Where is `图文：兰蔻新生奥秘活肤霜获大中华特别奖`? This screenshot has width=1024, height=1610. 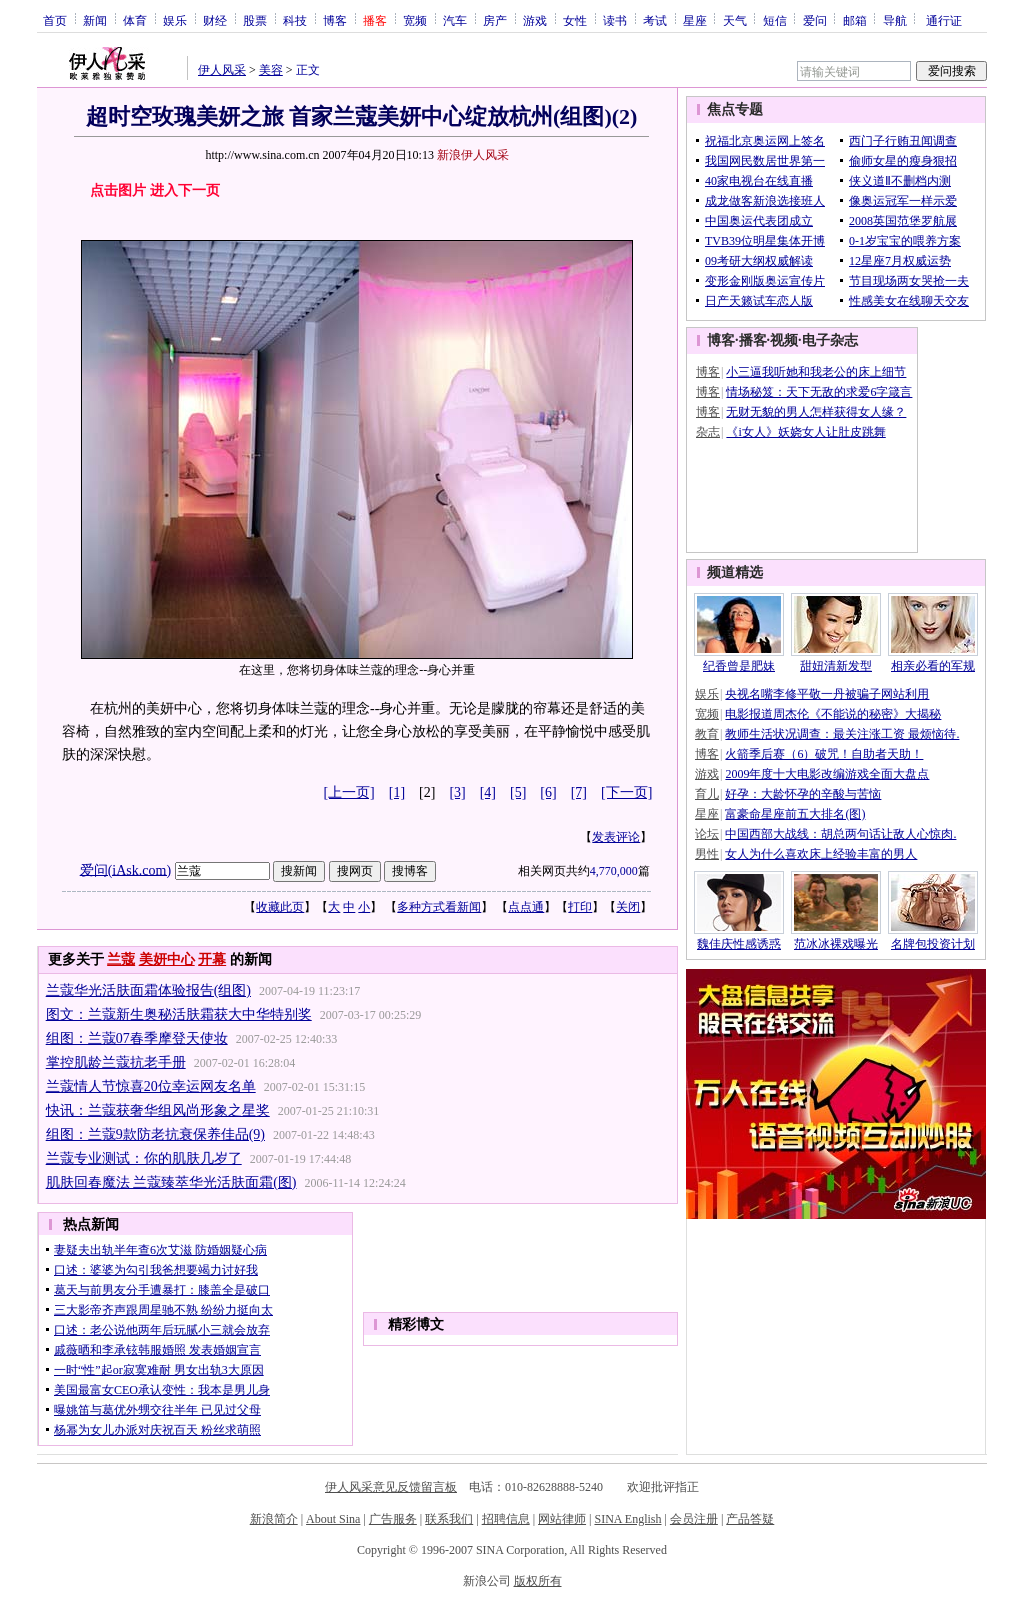
图文：兰蔻新生奥秘活肤霜获大中华特别奖 is located at coordinates (179, 1014).